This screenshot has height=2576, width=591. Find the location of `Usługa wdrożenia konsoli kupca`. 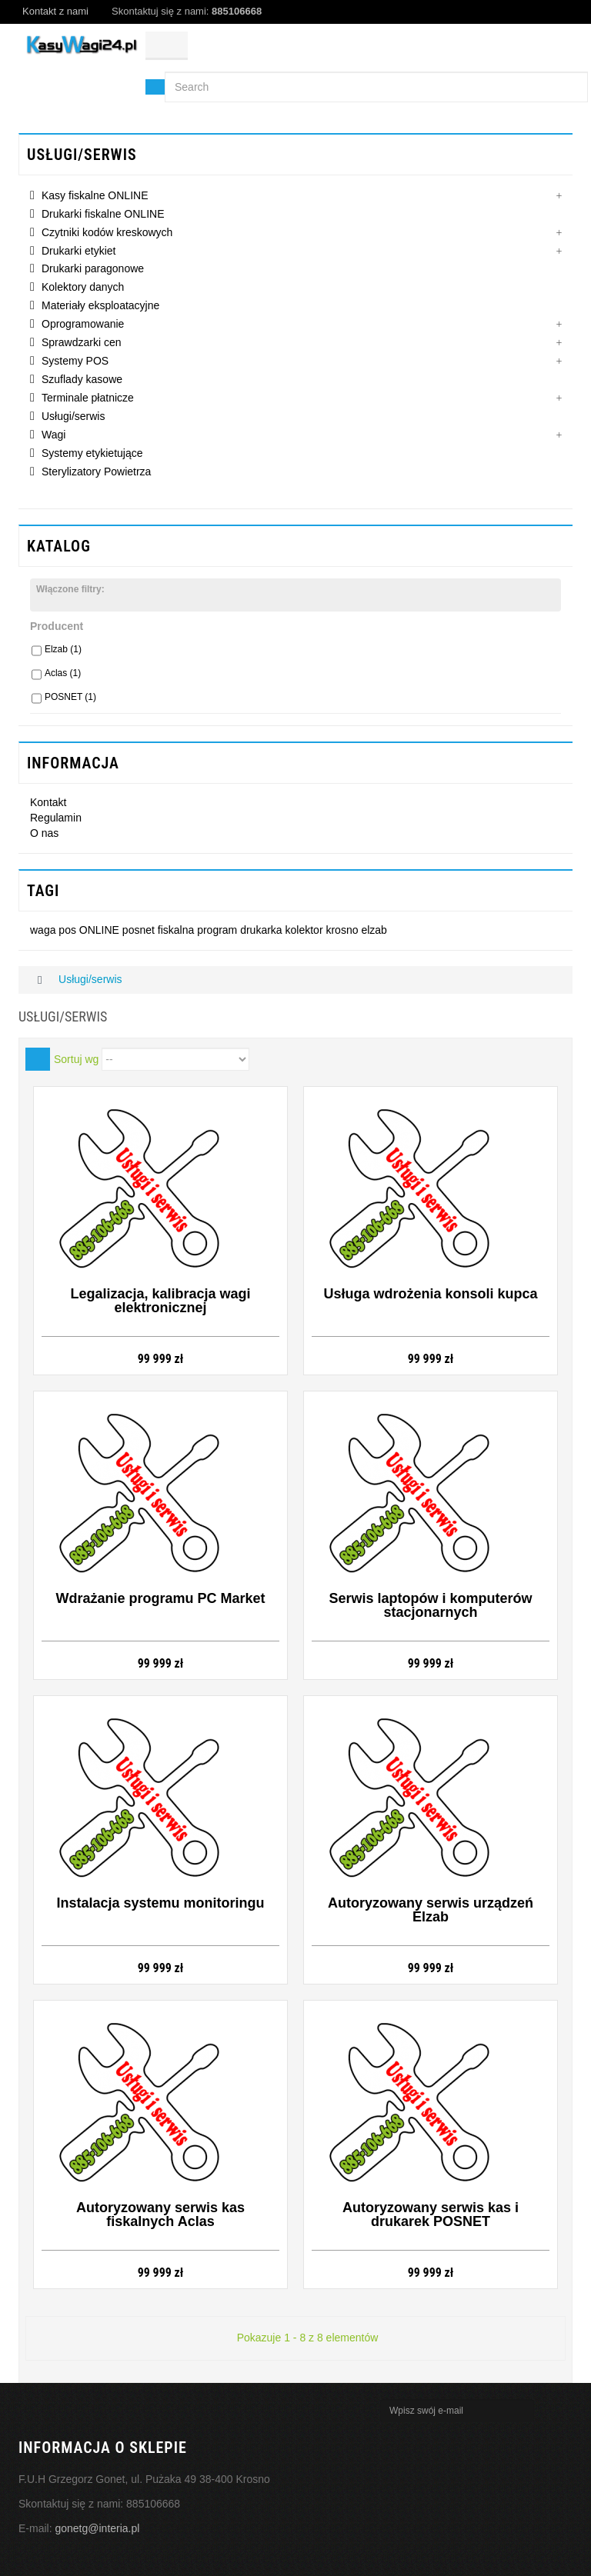

Usługa wdrożenia konsoli kupca is located at coordinates (430, 1294).